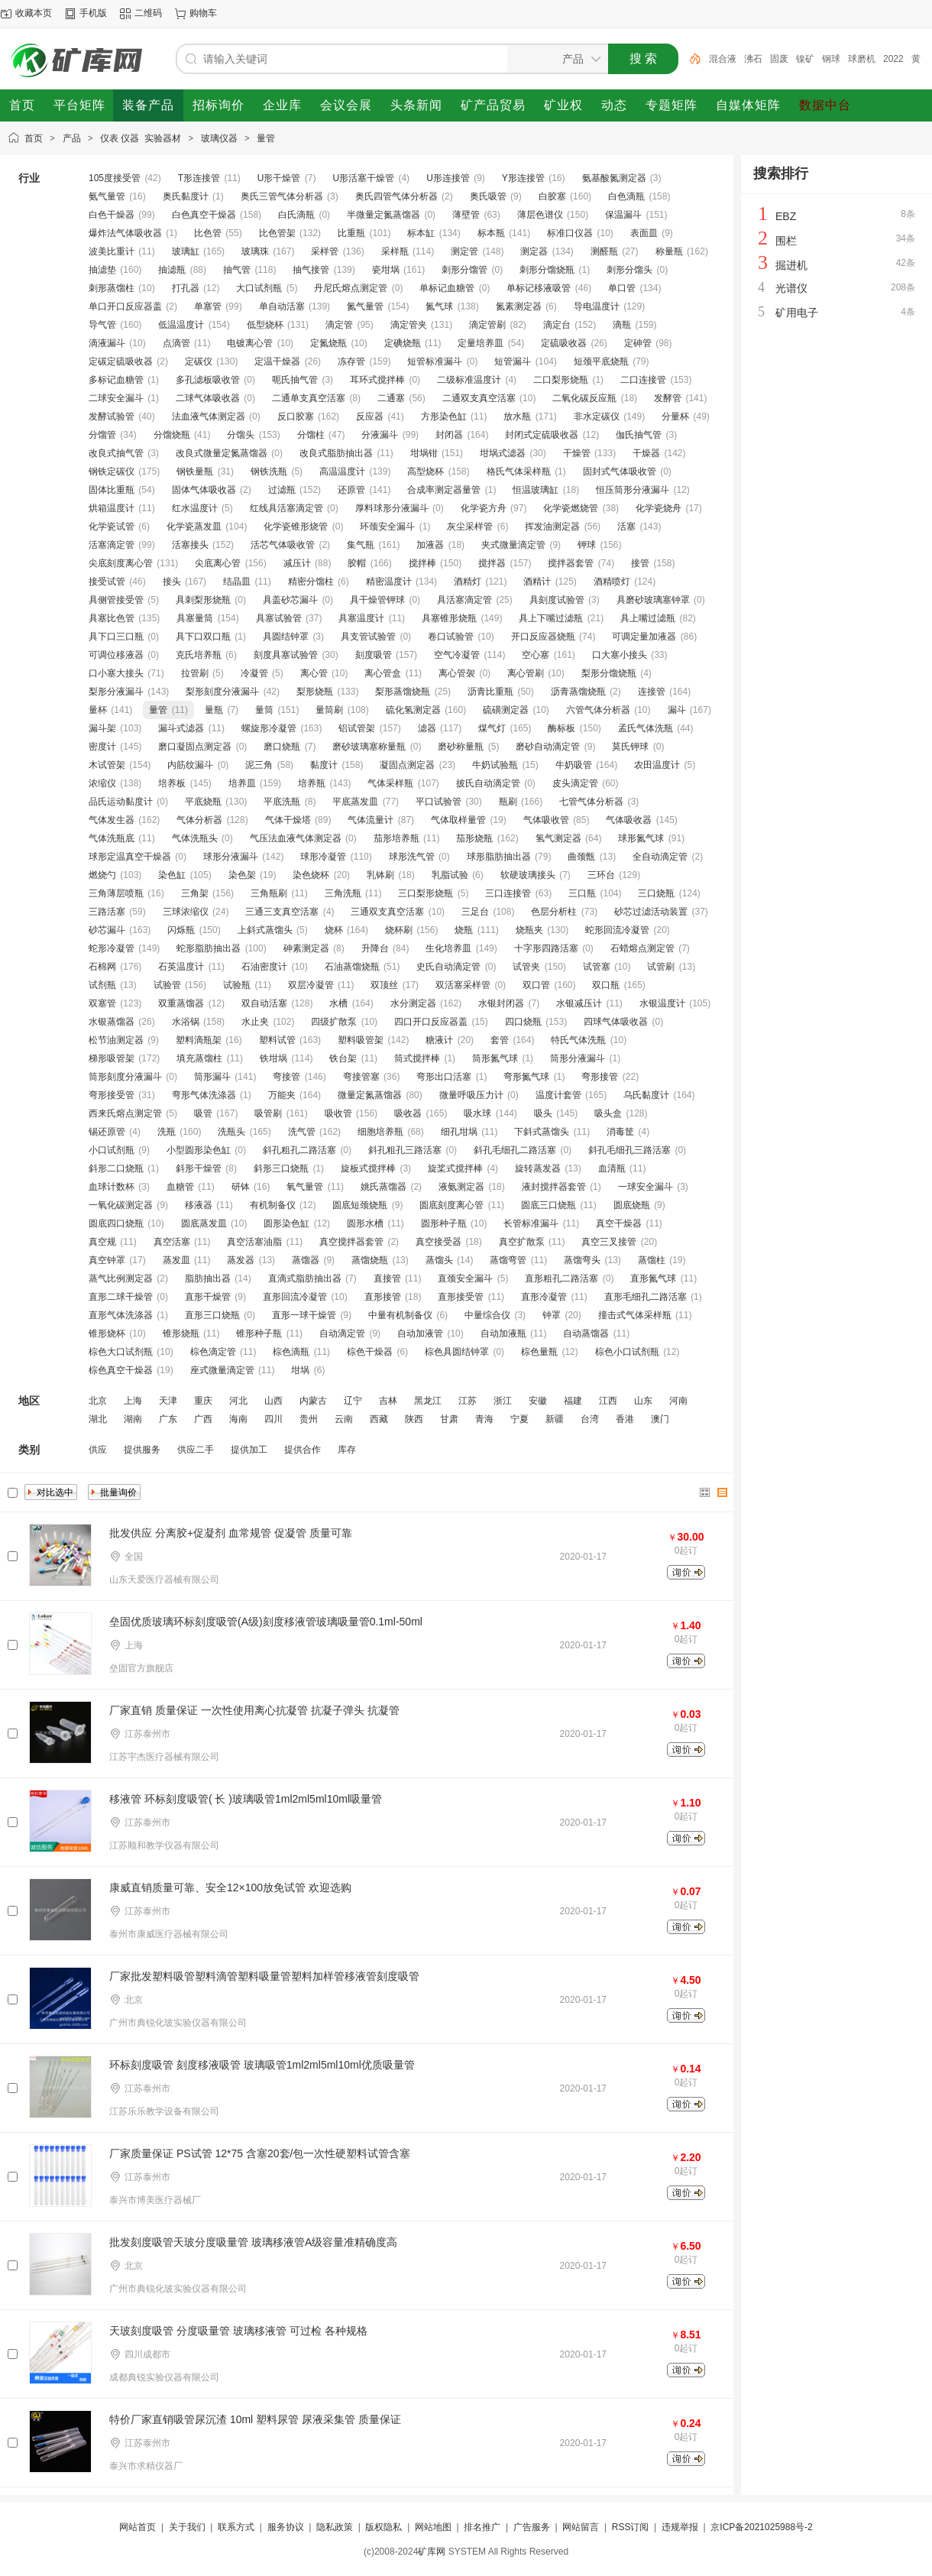 Image resolution: width=932 pixels, height=2576 pixels. What do you see at coordinates (314, 691) in the screenshot?
I see `梨形烧瓶` at bounding box center [314, 691].